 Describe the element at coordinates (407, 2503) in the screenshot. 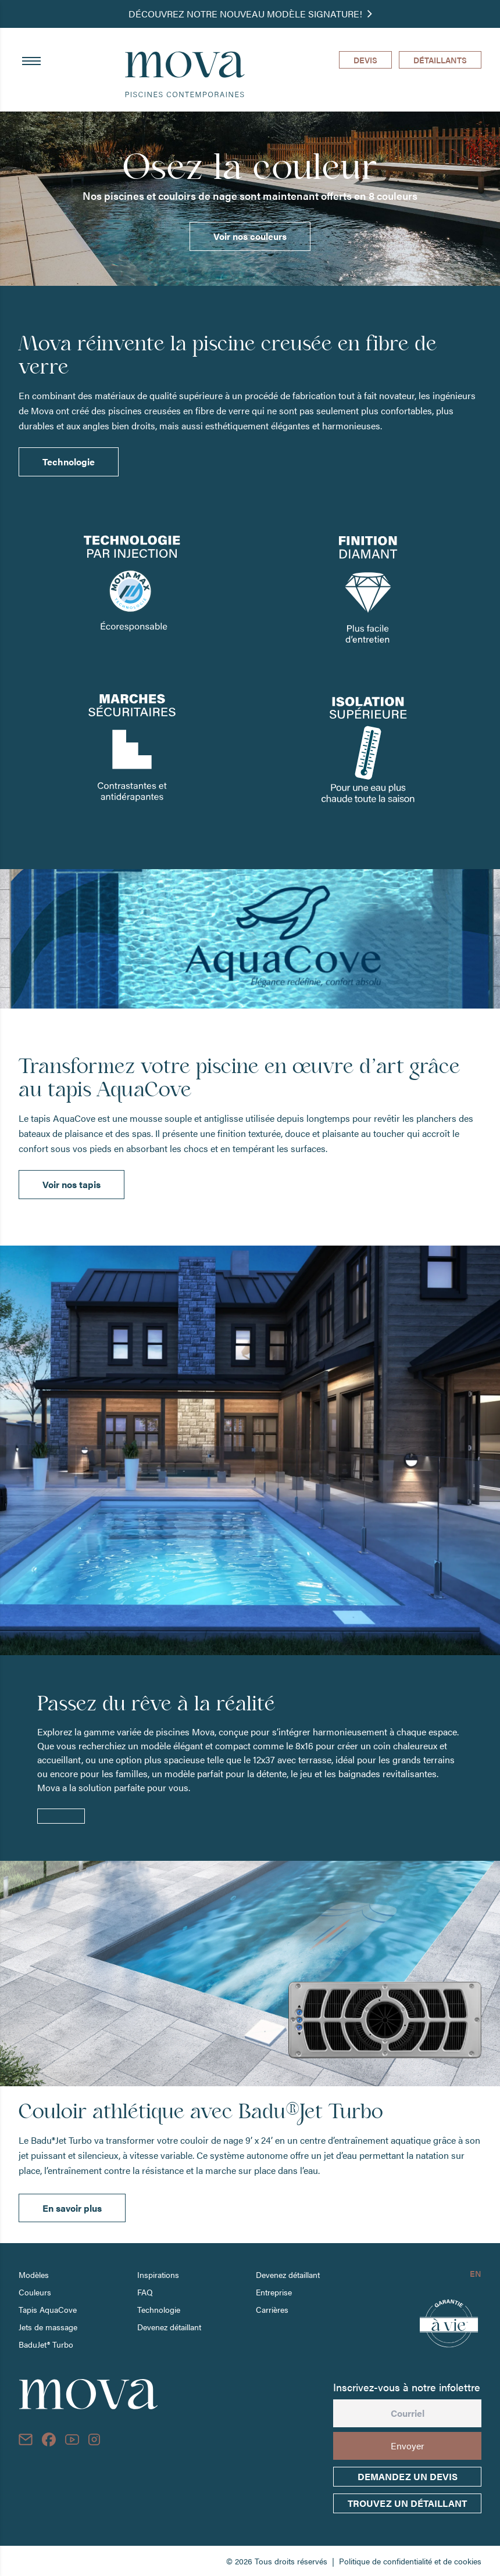

I see `trouvez un détaillant` at that location.